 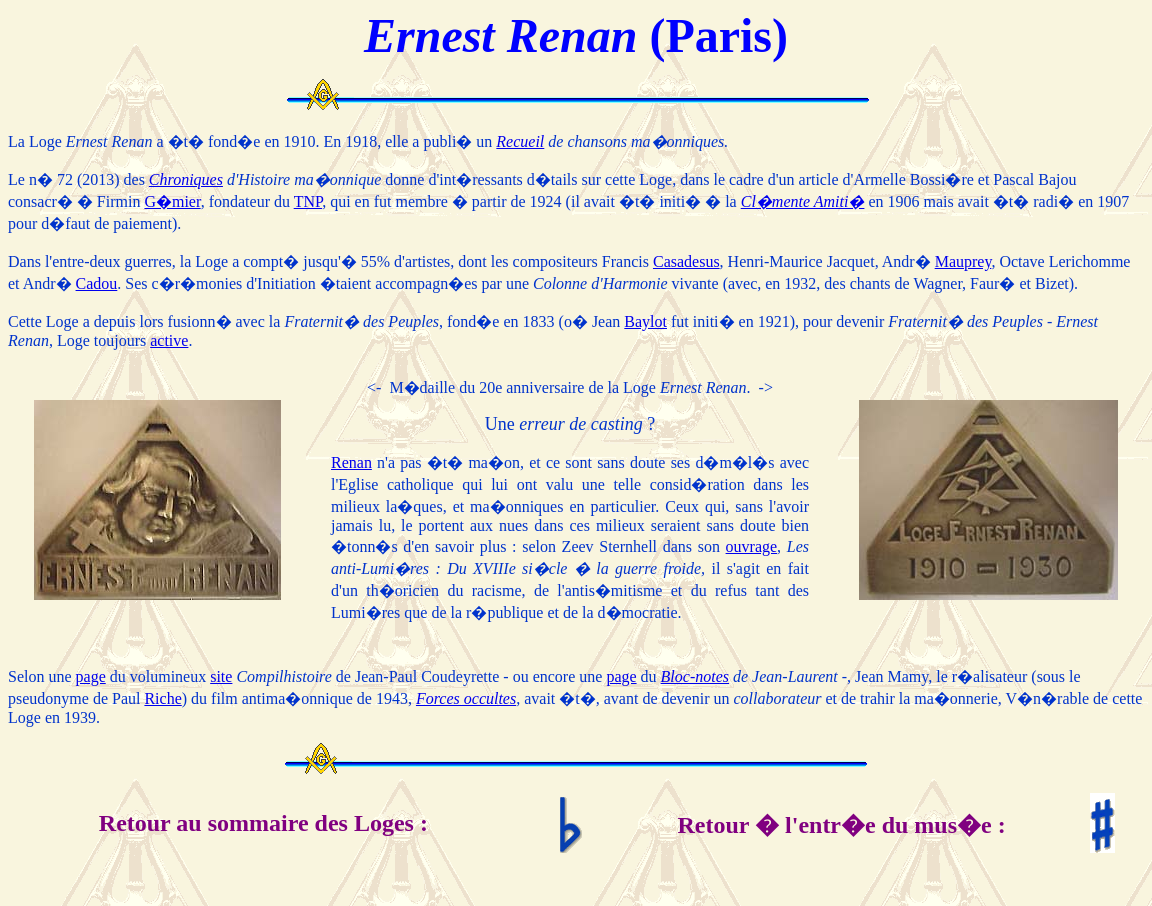 What do you see at coordinates (351, 462) in the screenshot?
I see `Renan` at bounding box center [351, 462].